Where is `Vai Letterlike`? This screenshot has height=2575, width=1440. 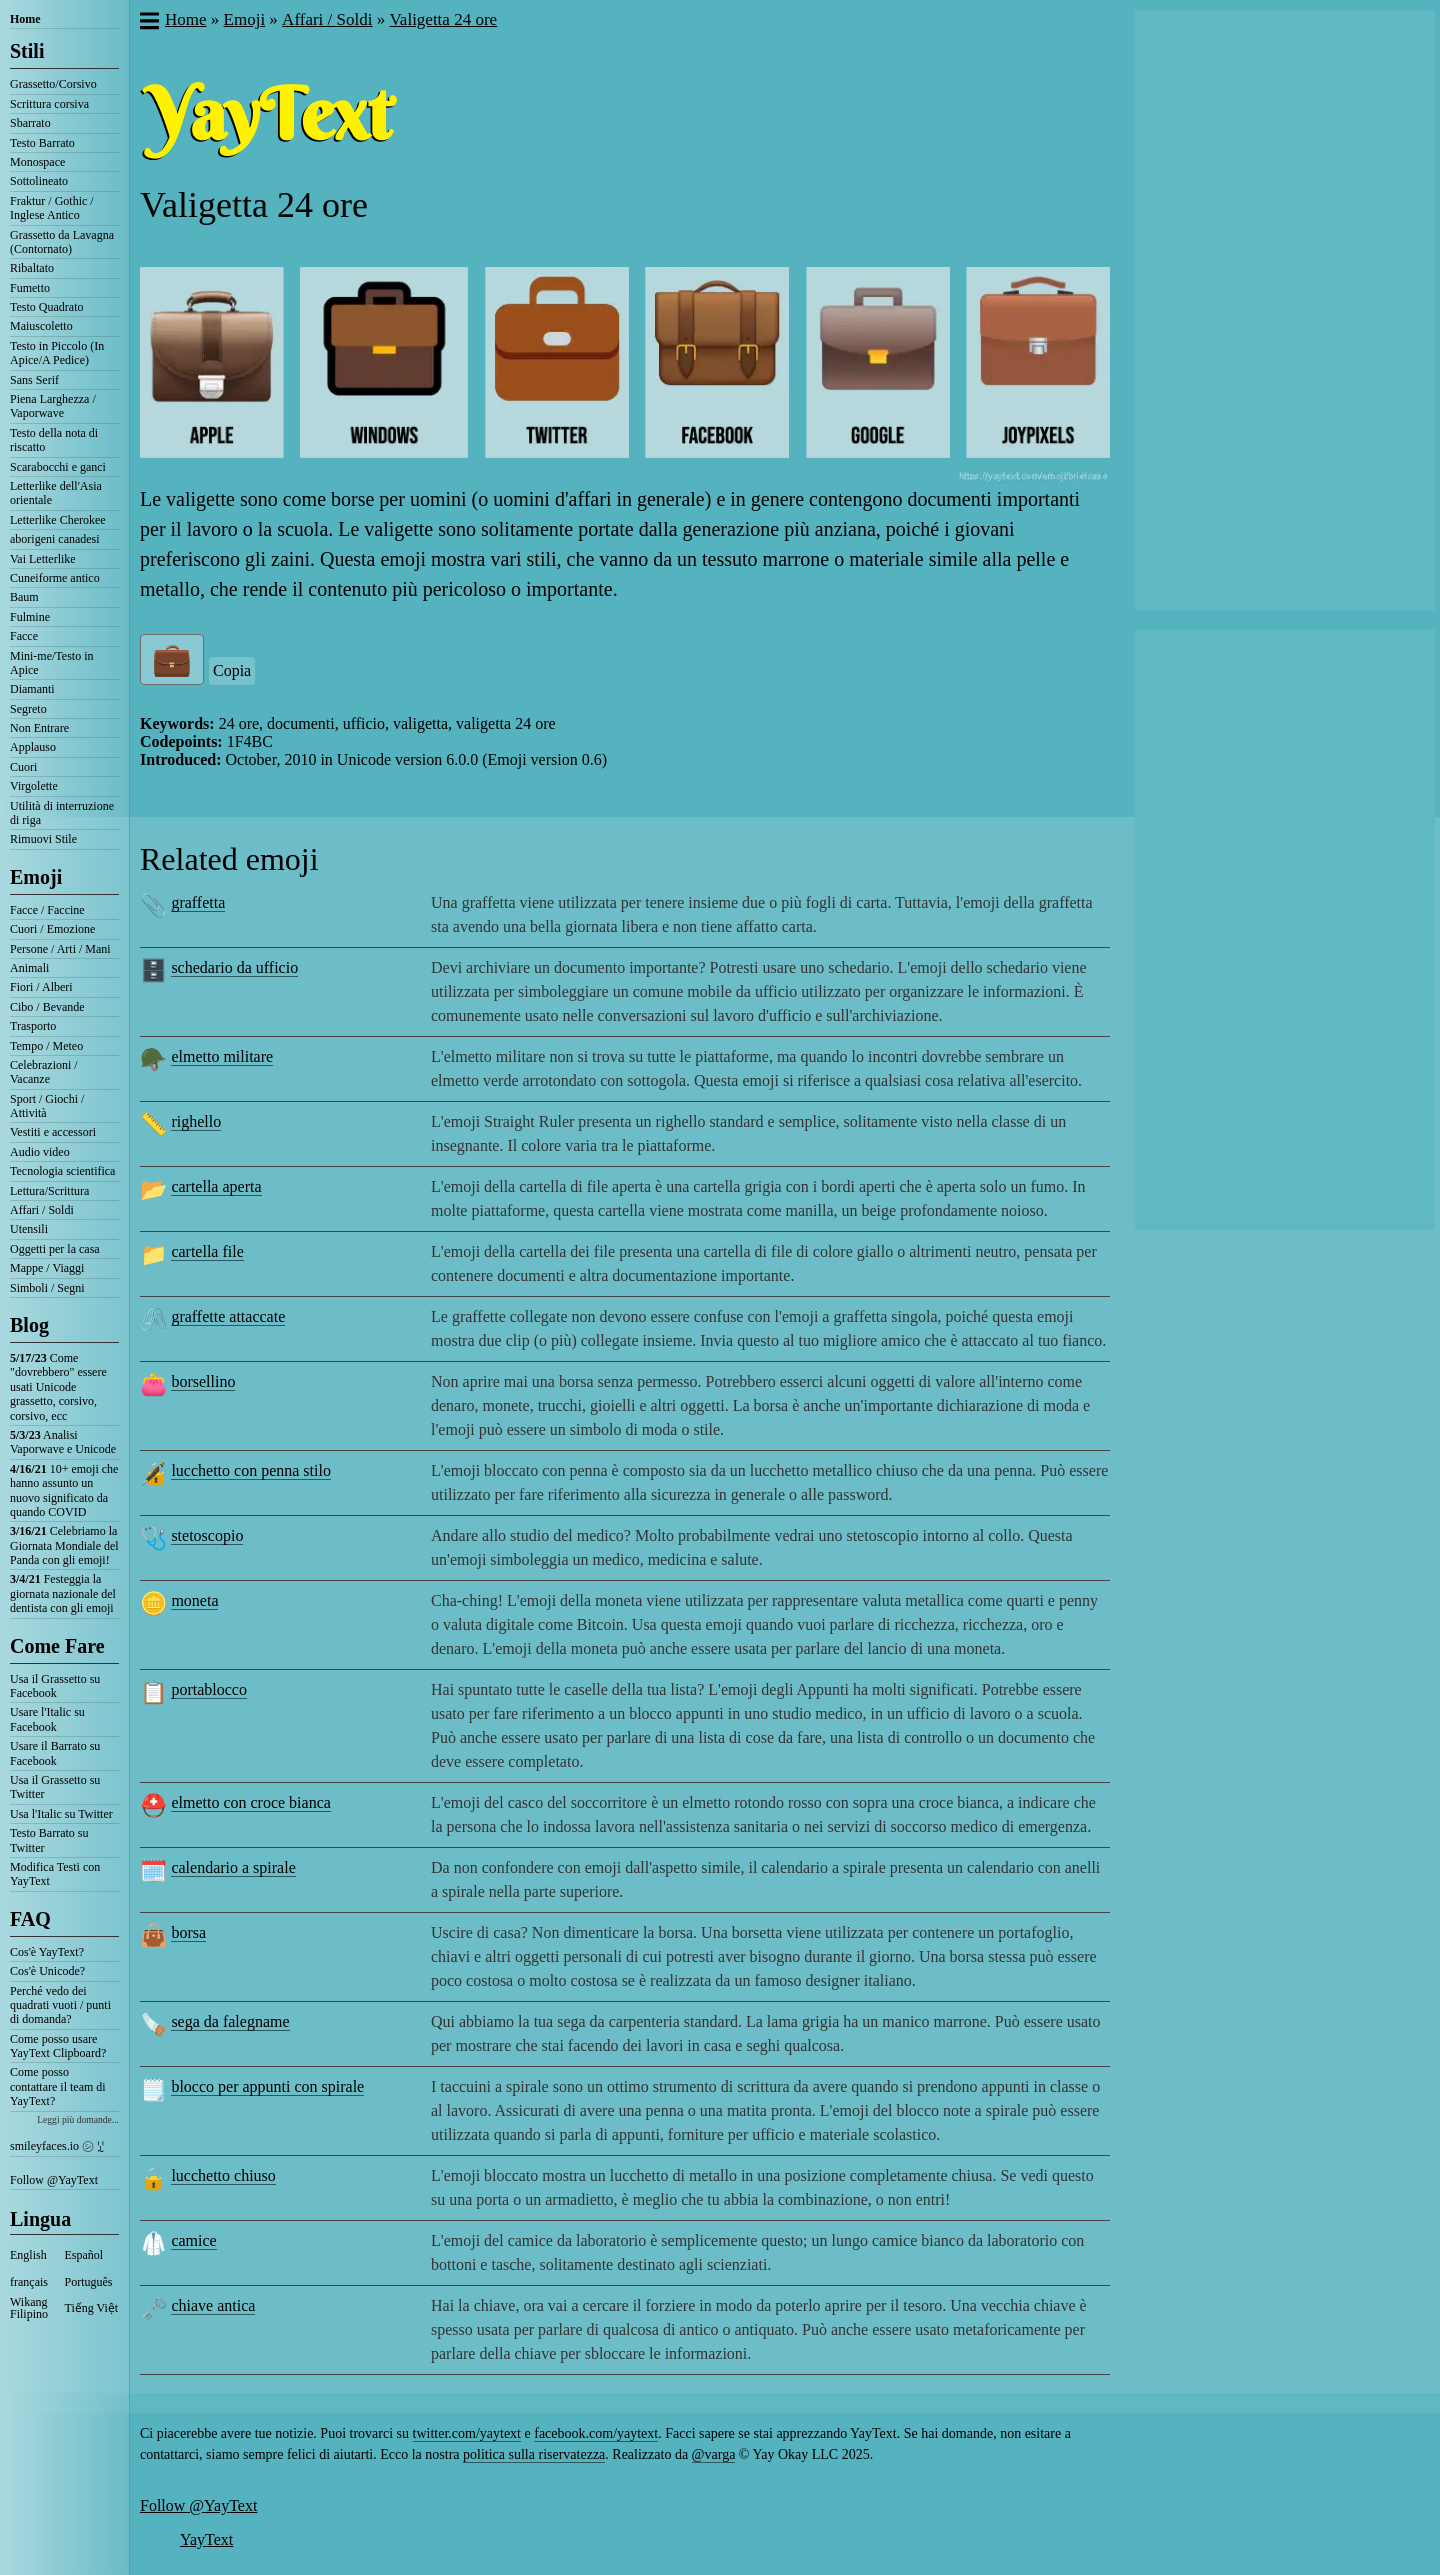
Vai Letterlike is located at coordinates (43, 559).